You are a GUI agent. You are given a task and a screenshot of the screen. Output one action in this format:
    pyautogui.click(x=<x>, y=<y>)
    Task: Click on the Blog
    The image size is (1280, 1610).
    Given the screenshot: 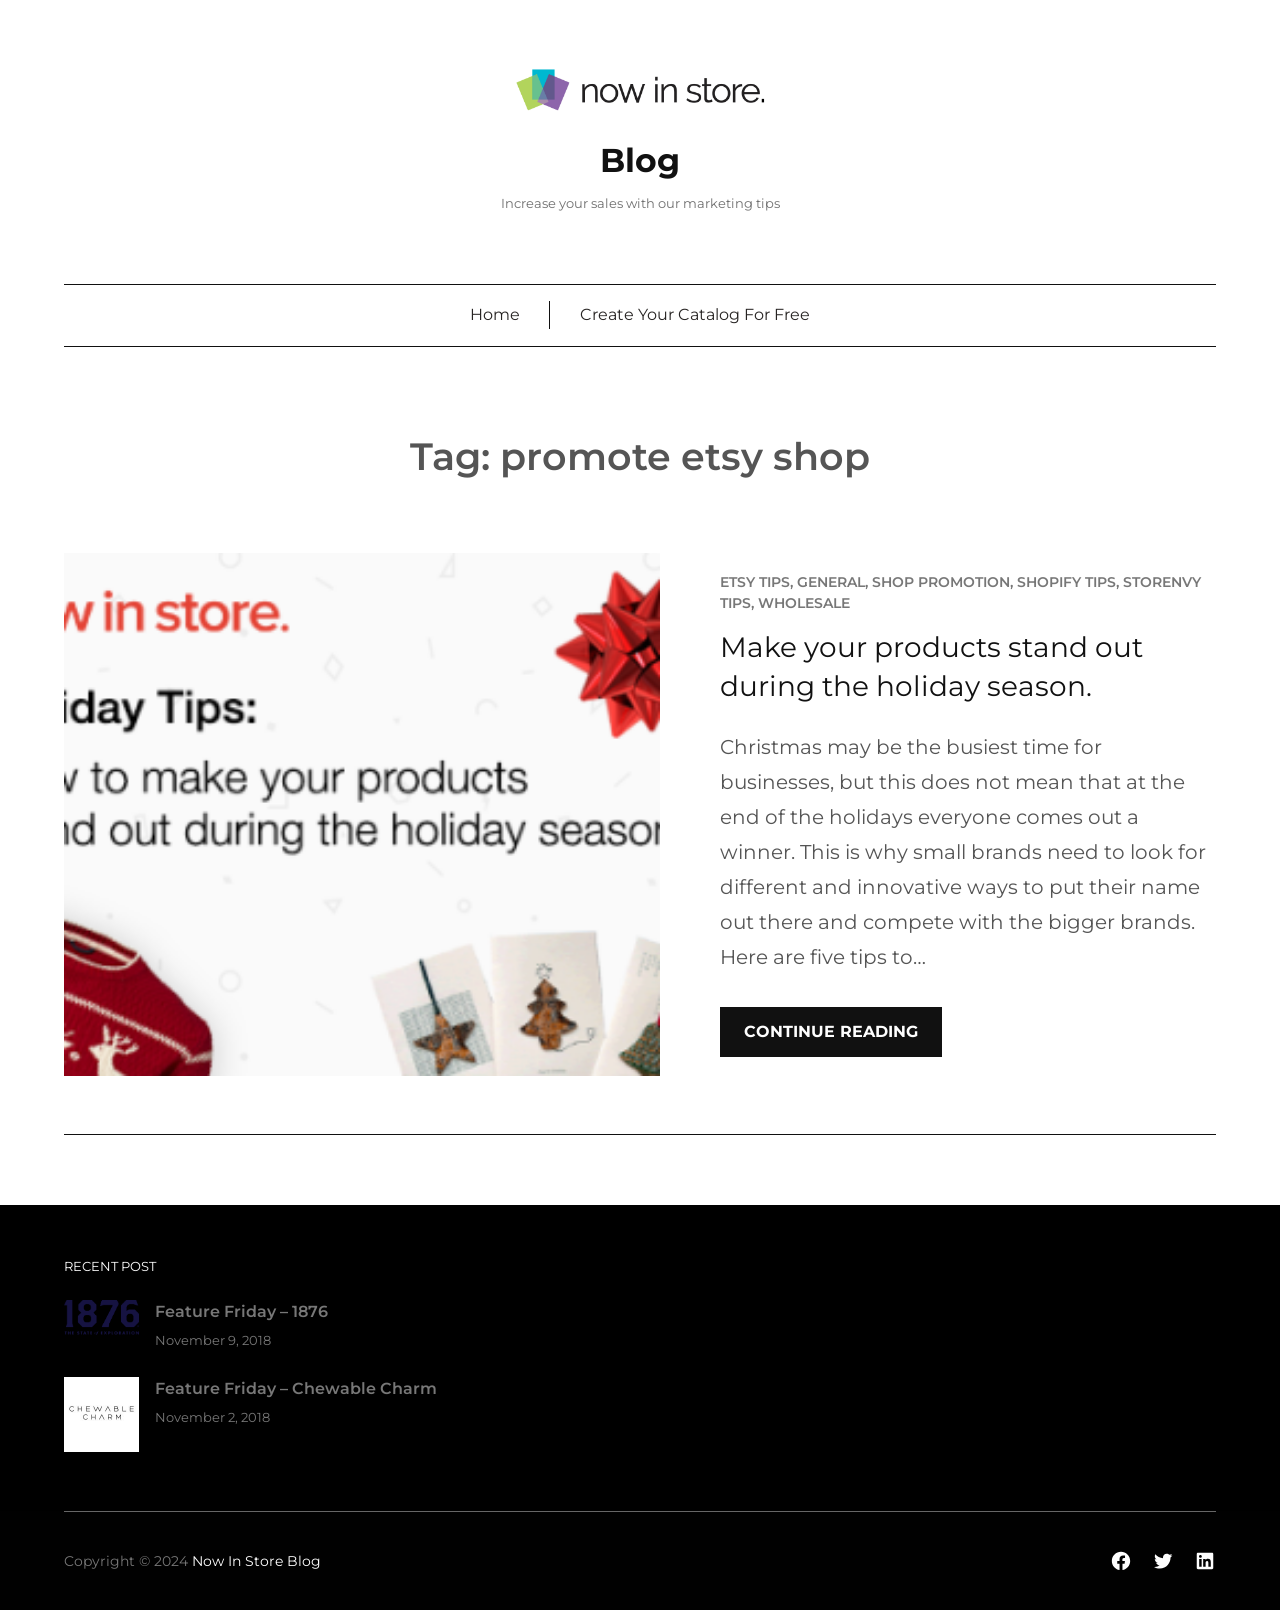 What is the action you would take?
    pyautogui.click(x=640, y=160)
    